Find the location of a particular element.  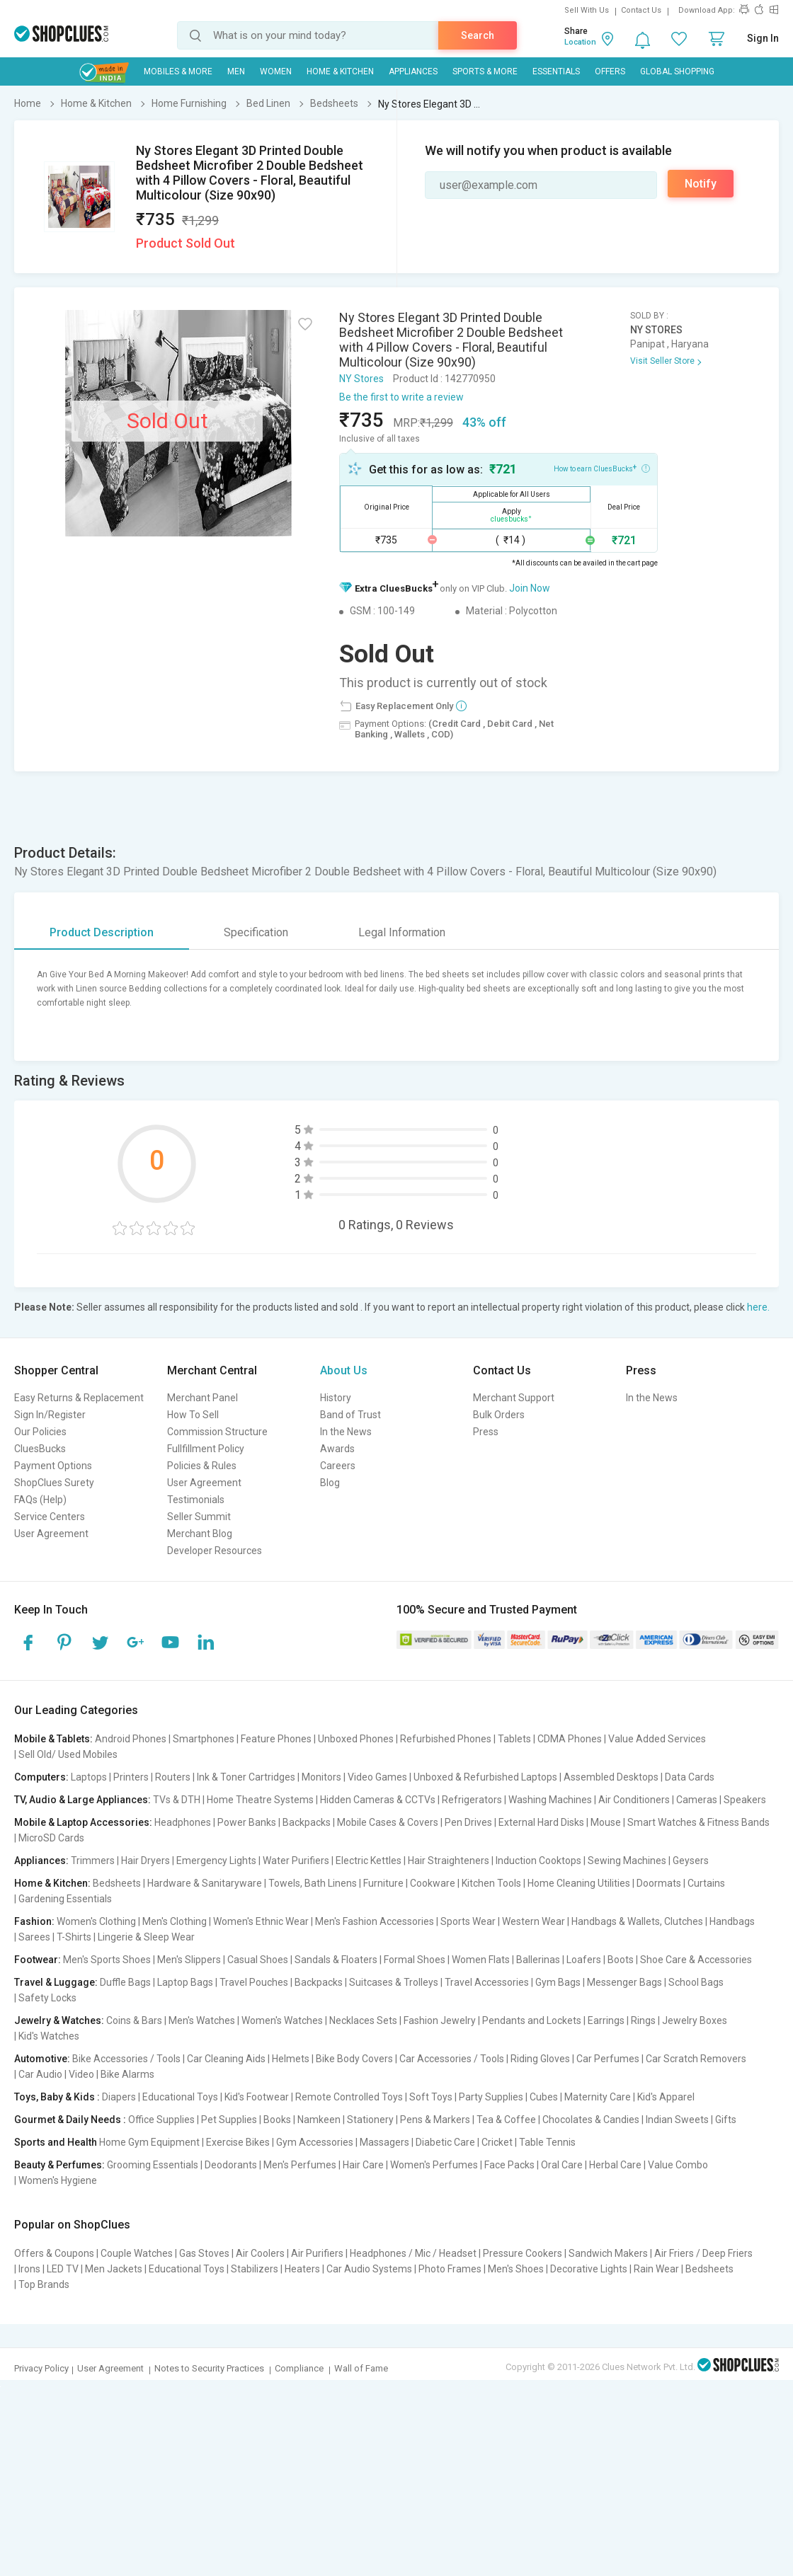

MicroSD Cards is located at coordinates (51, 1838).